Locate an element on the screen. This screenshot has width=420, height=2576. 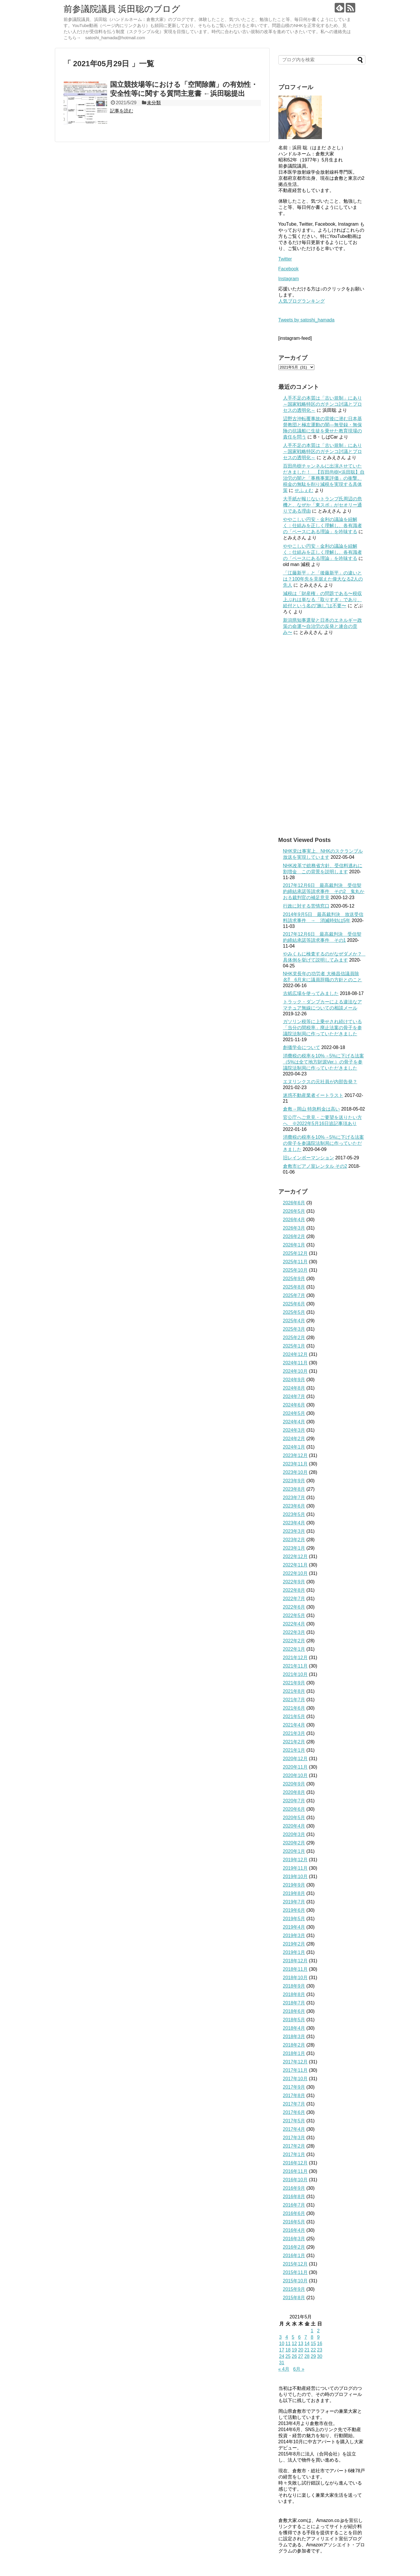
2021年2月 is located at coordinates (294, 1741).